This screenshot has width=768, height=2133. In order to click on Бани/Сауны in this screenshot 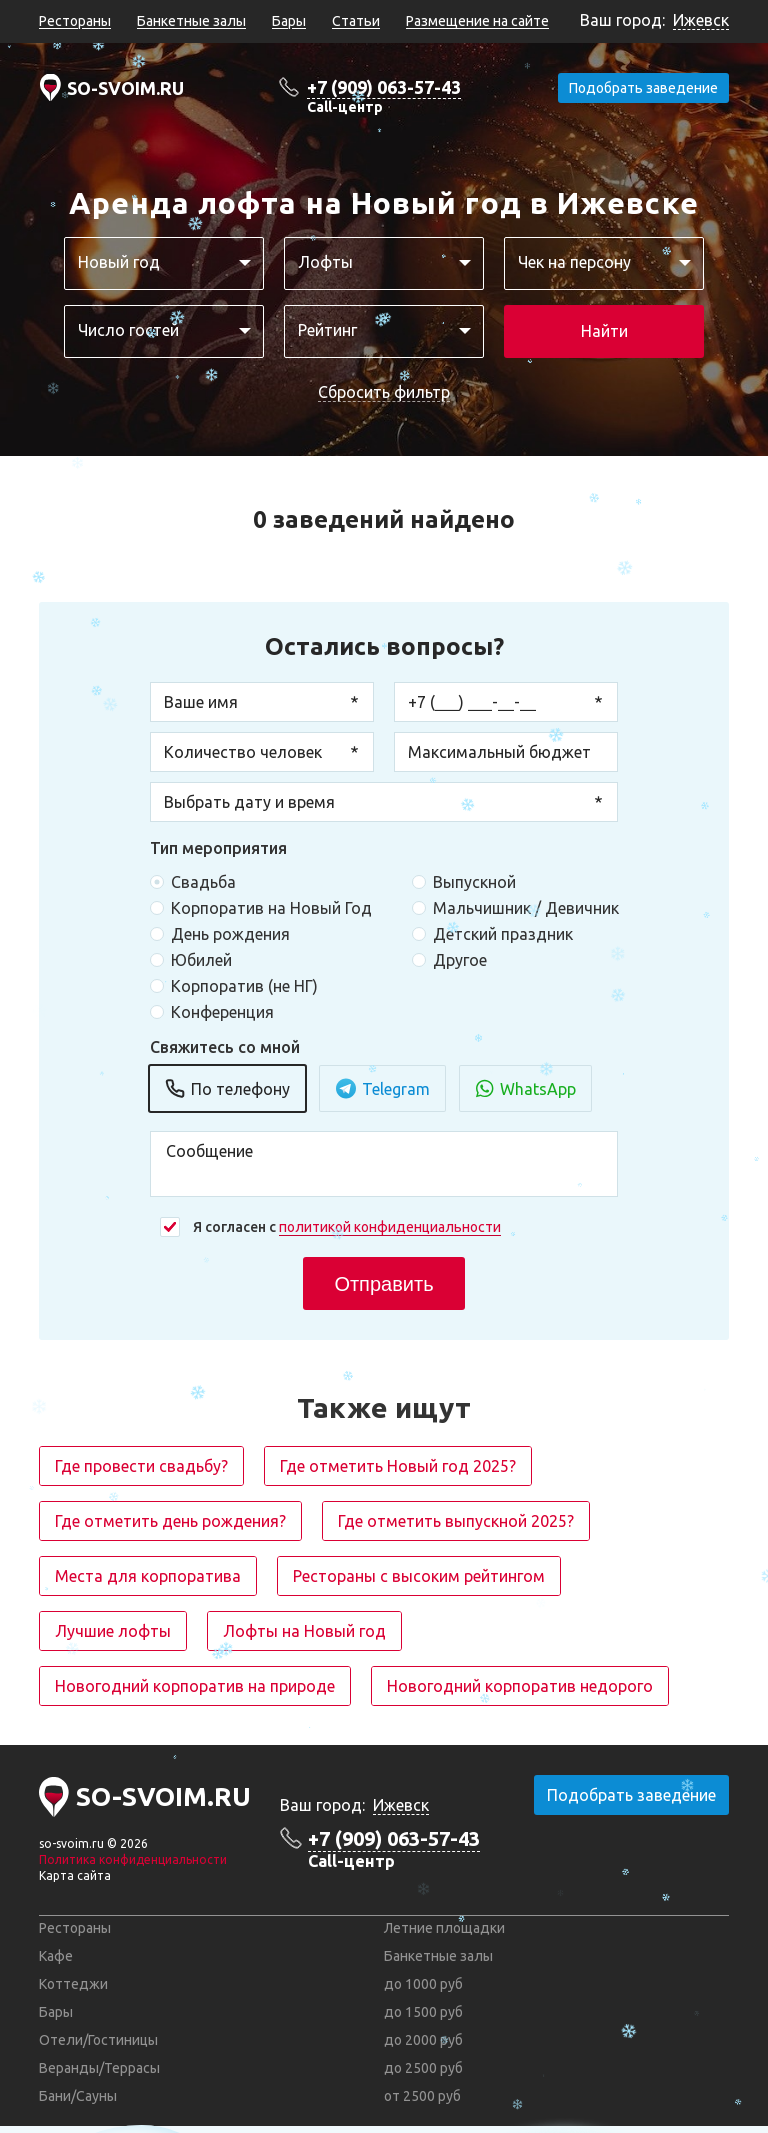, I will do `click(78, 2096)`.